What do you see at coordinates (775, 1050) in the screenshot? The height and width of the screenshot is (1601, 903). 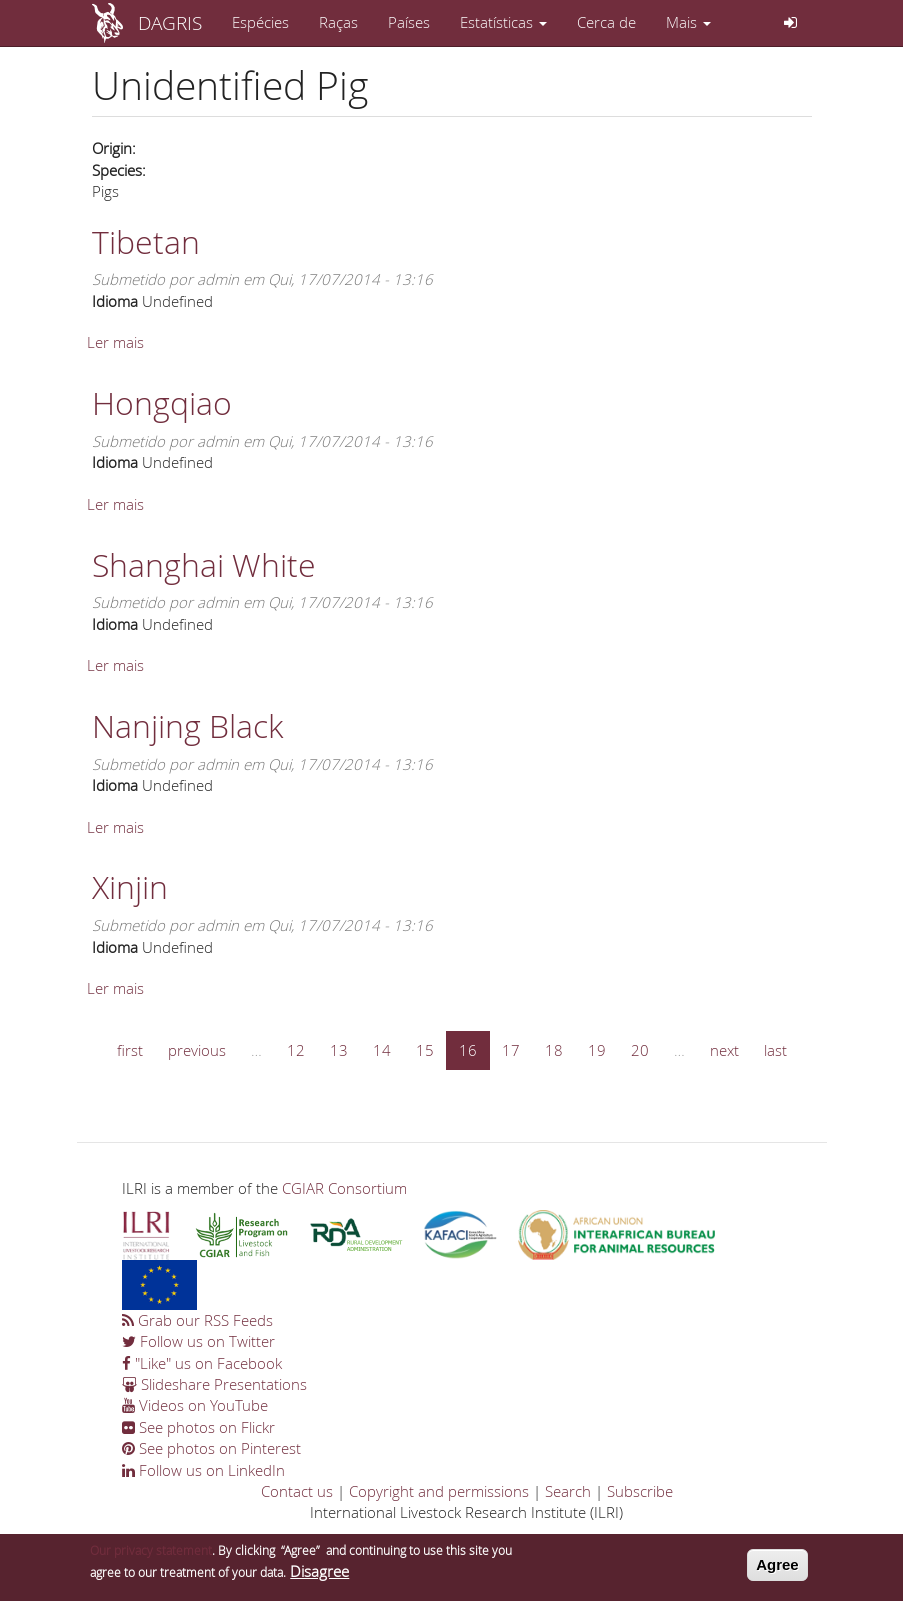 I see `last` at bounding box center [775, 1050].